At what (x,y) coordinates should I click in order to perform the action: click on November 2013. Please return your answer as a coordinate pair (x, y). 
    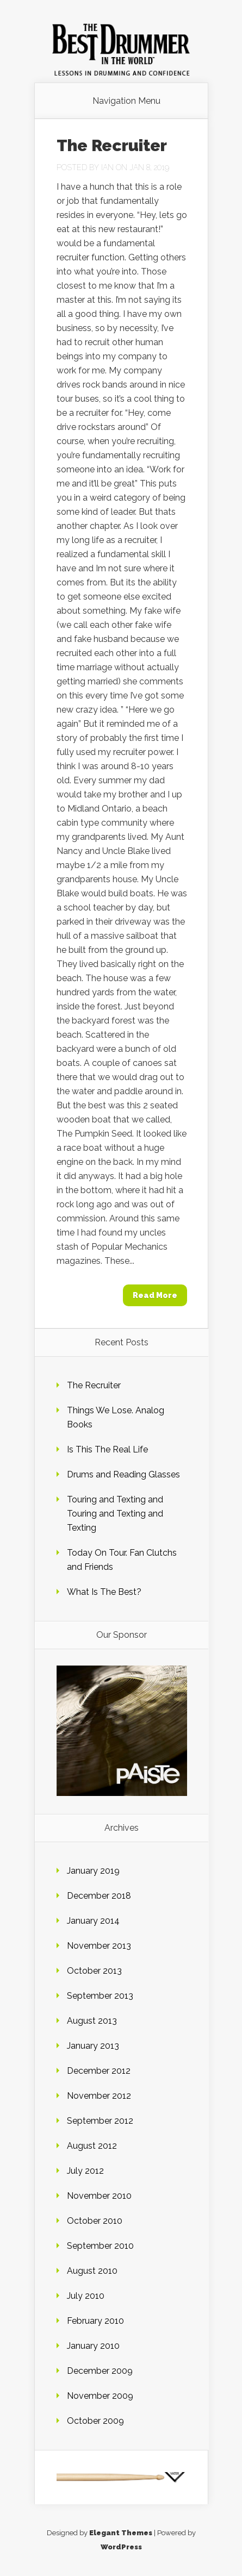
    Looking at the image, I should click on (99, 1946).